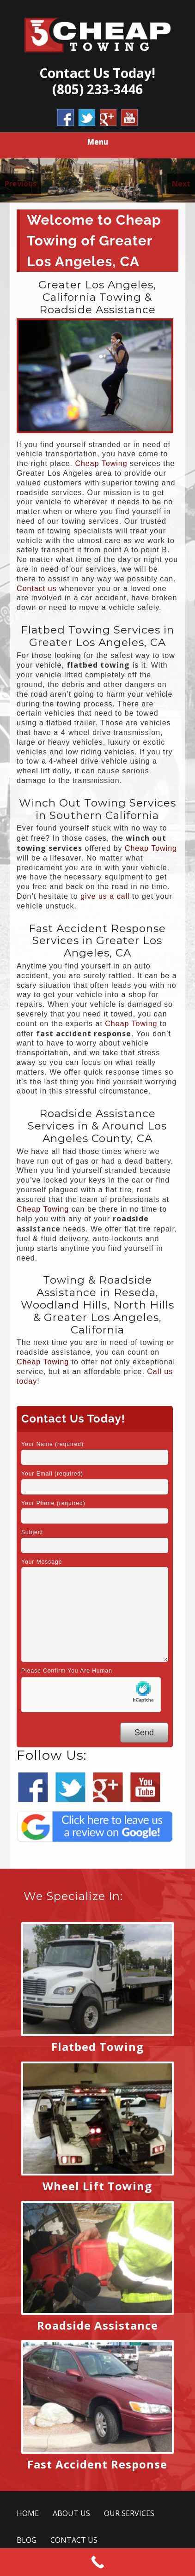 This screenshot has width=195, height=2576. I want to click on Contact us, so click(36, 588).